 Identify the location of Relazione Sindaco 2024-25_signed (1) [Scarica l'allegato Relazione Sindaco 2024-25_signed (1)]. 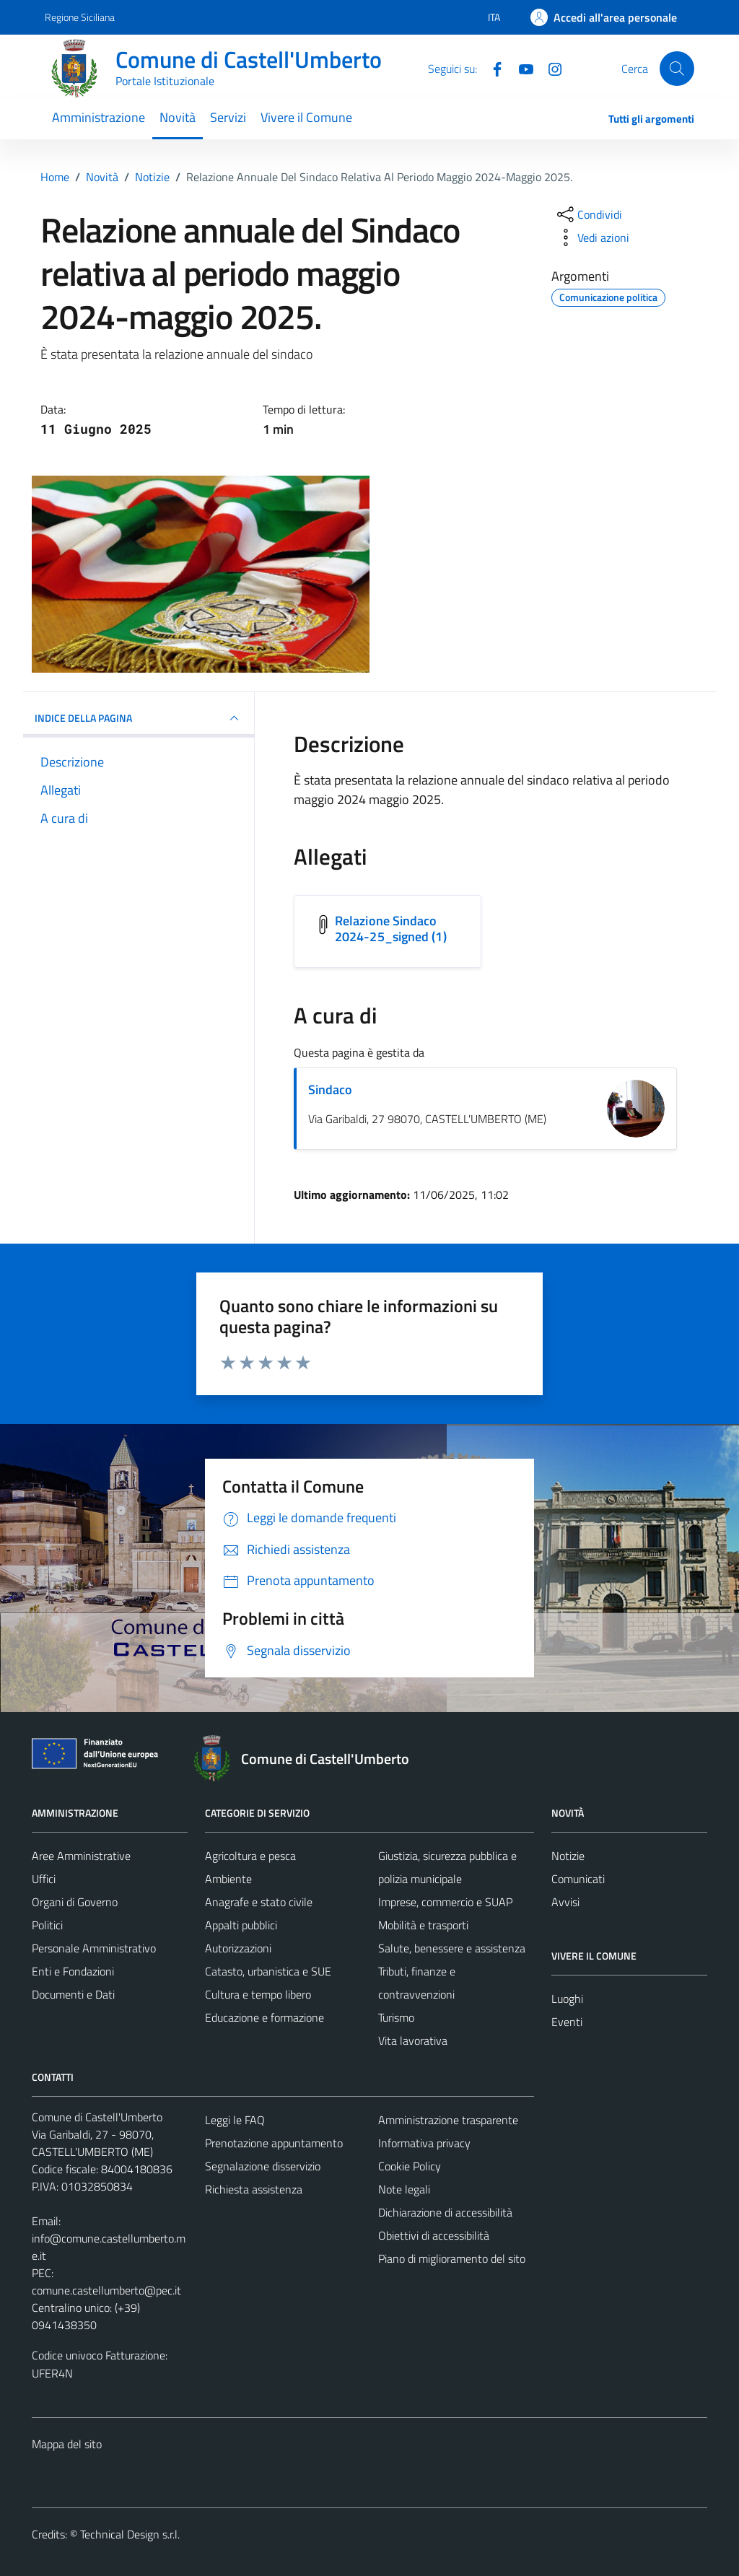
(391, 928).